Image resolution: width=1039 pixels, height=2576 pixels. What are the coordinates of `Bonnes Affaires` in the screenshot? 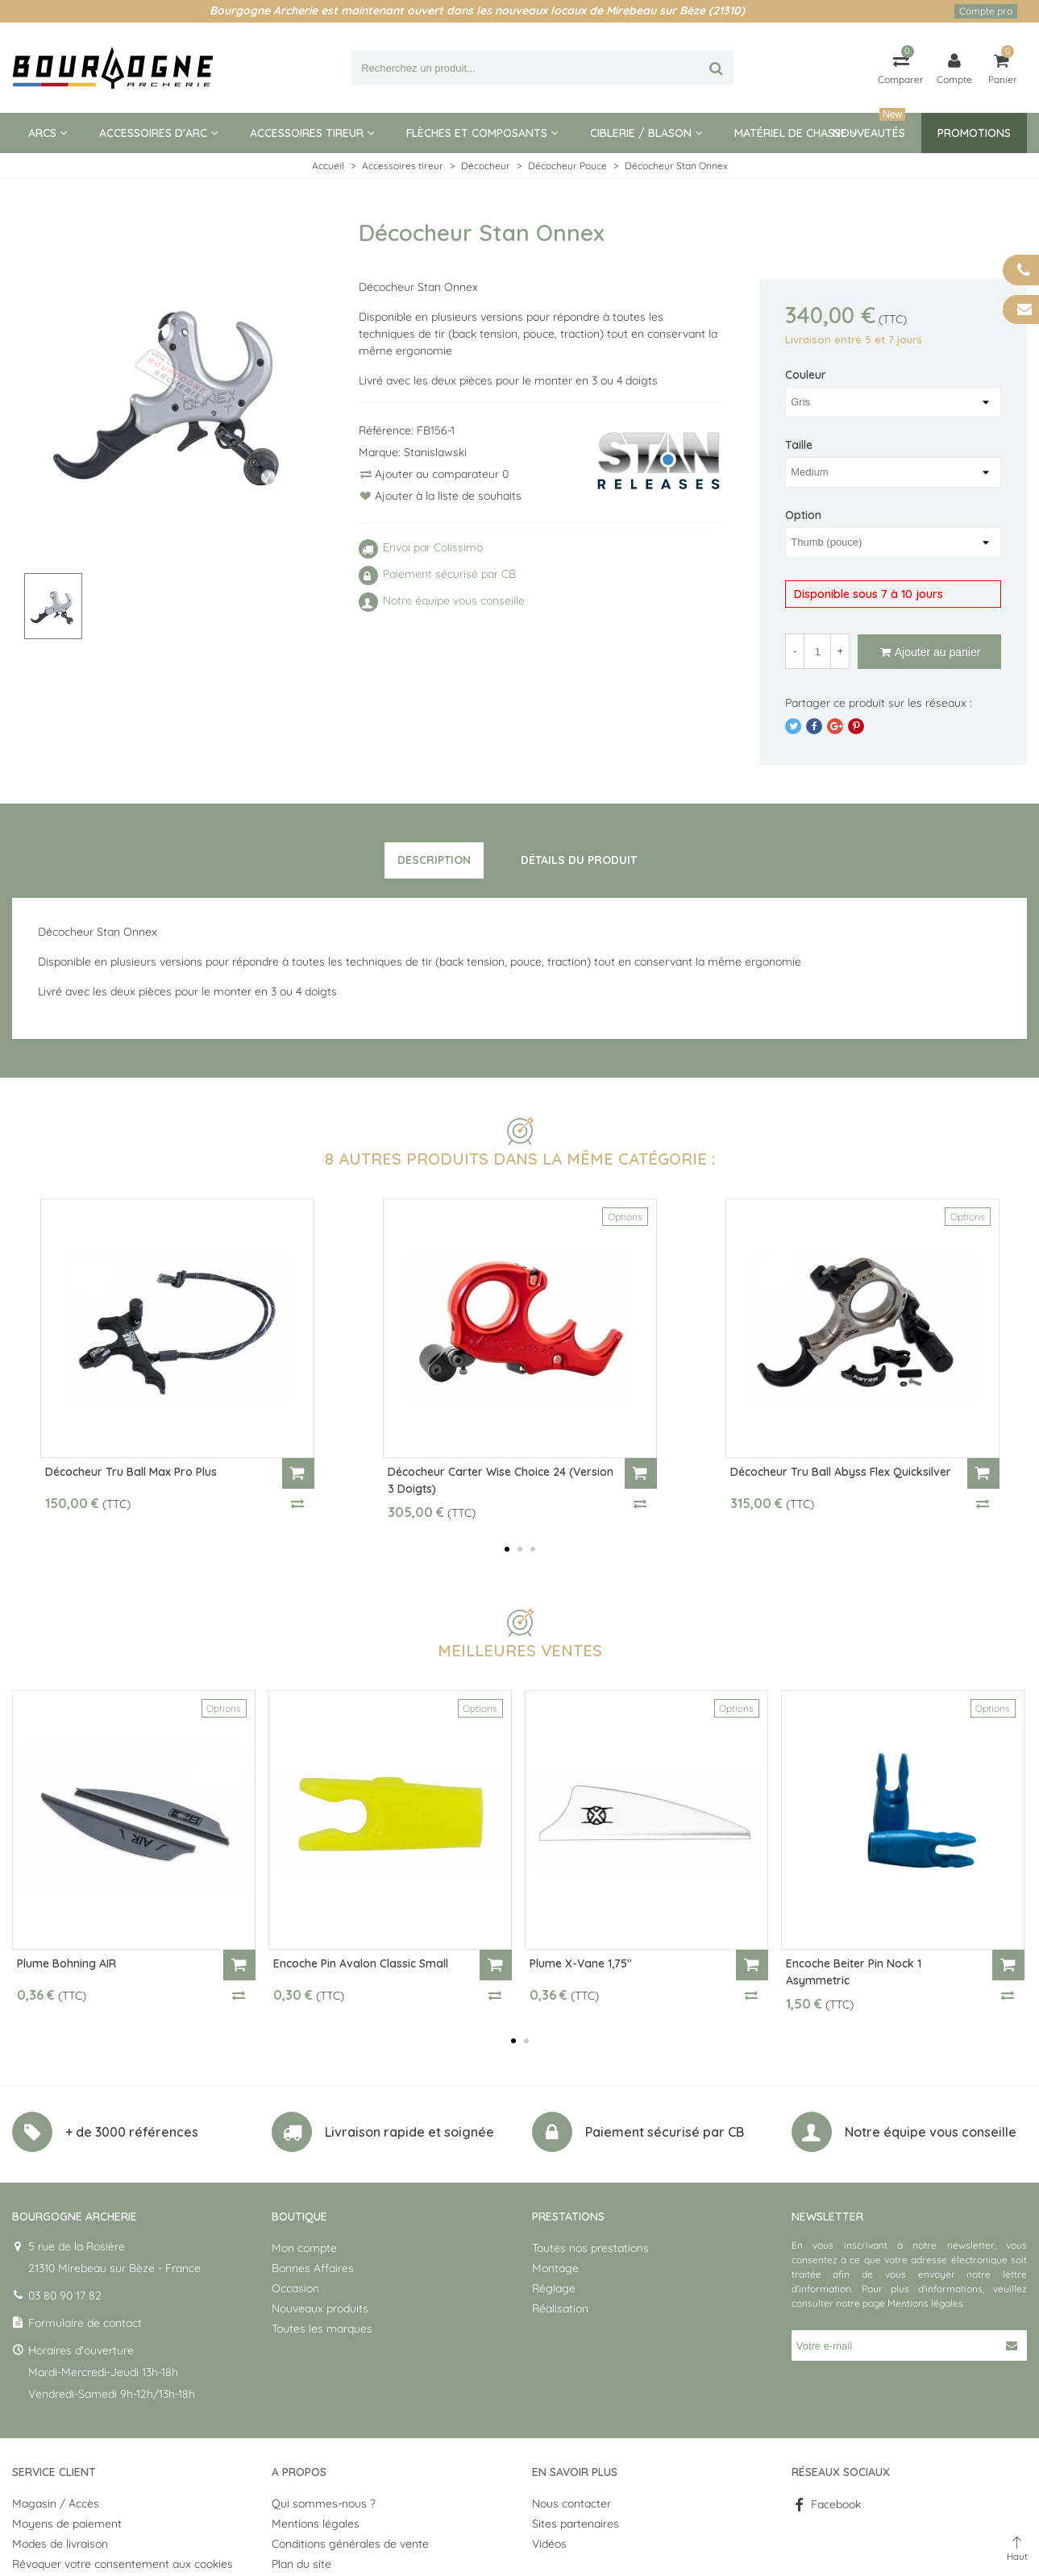 It's located at (313, 2268).